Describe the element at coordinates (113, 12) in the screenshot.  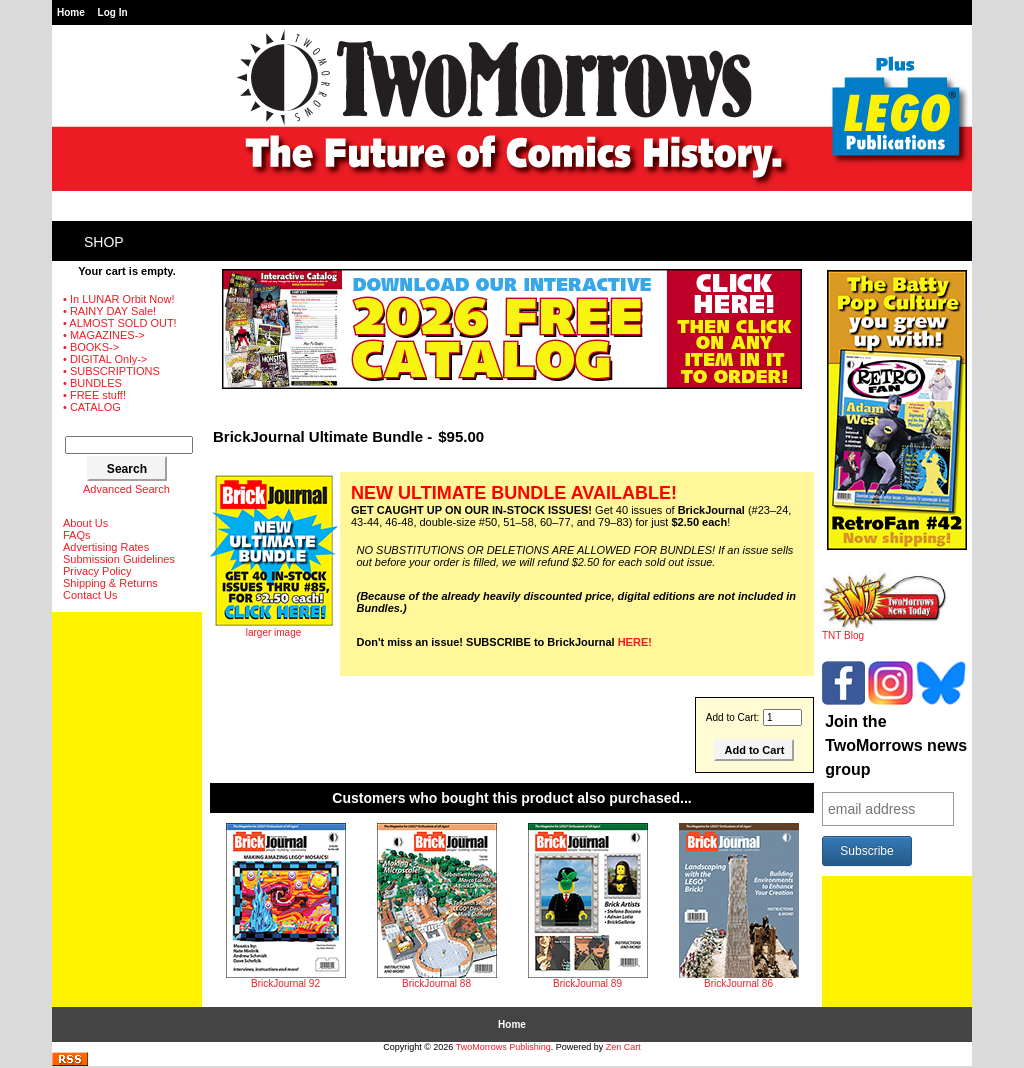
I see `Log In` at that location.